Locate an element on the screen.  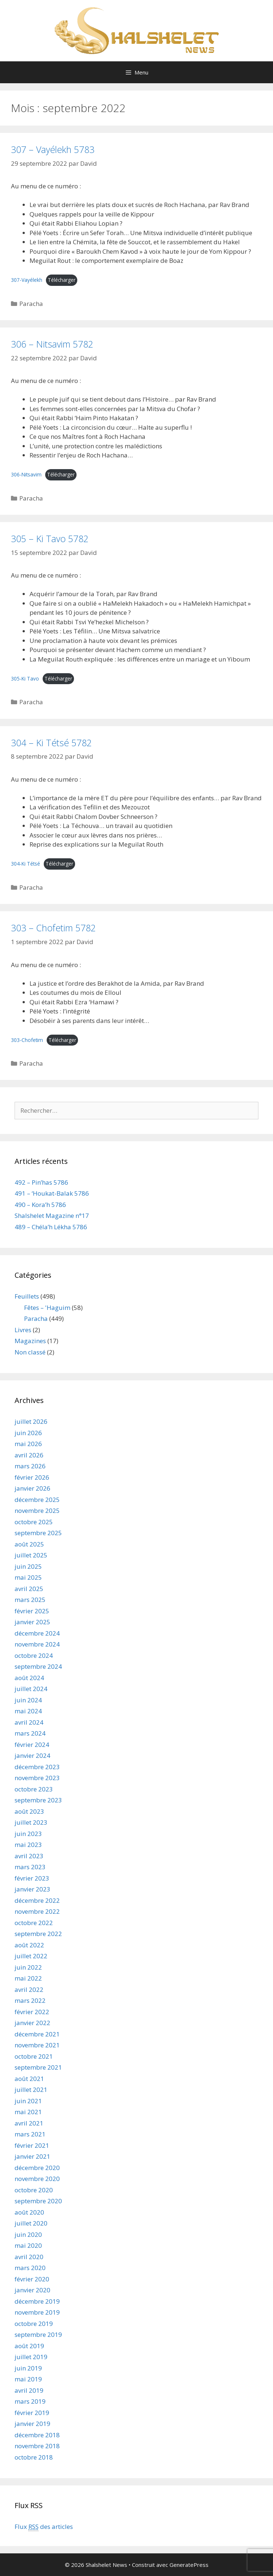
octobre 2023 is located at coordinates (34, 1789).